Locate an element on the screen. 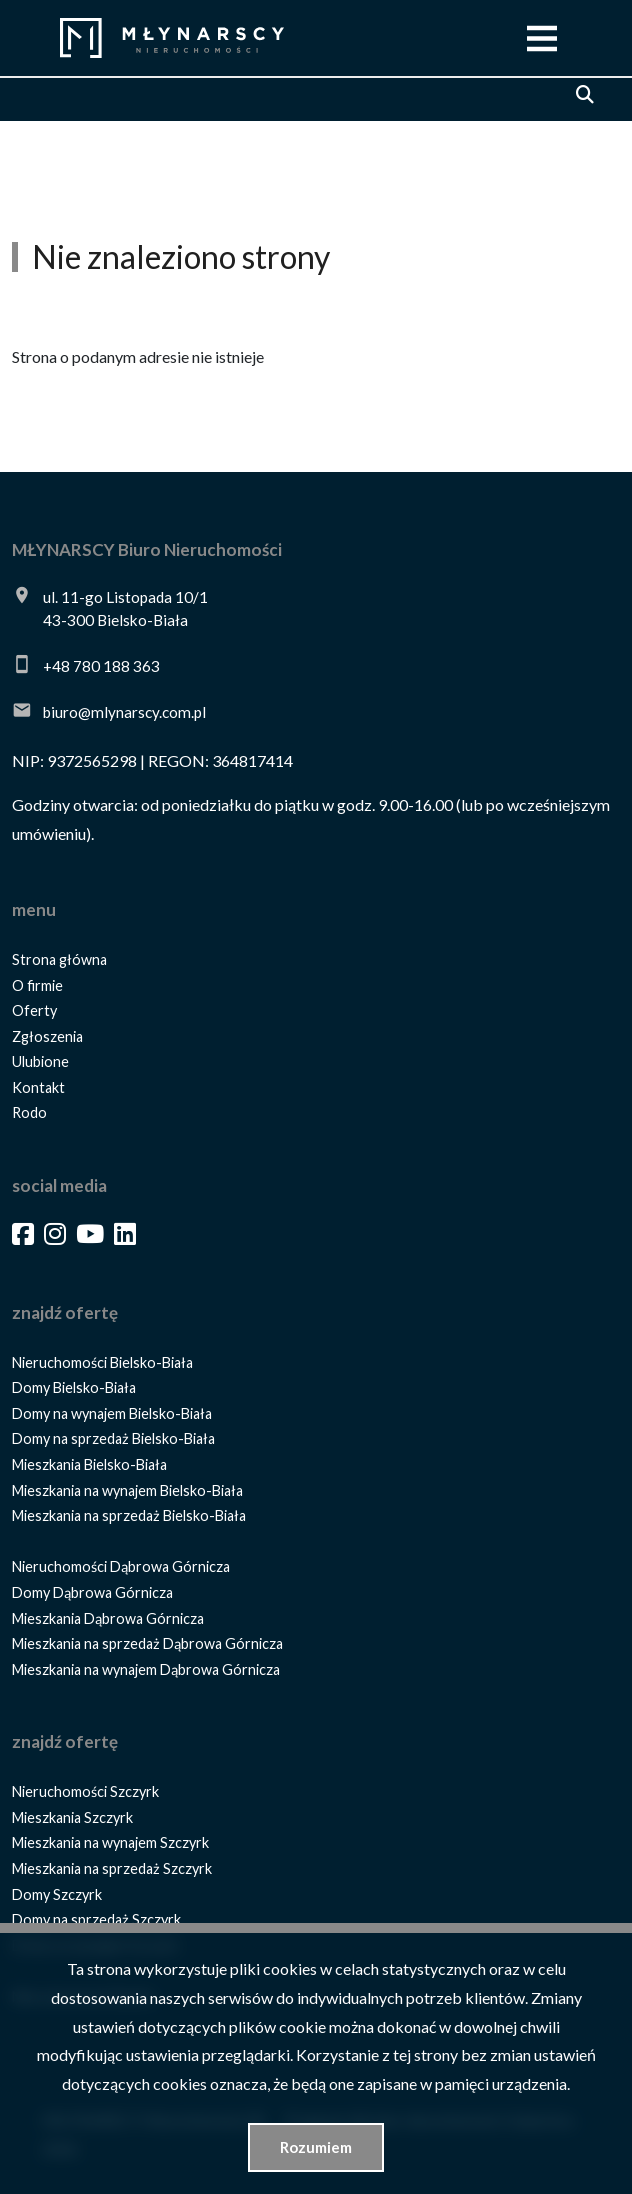 The image size is (632, 2194). Mieszkania Dąbrowa Górnicza is located at coordinates (108, 1618).